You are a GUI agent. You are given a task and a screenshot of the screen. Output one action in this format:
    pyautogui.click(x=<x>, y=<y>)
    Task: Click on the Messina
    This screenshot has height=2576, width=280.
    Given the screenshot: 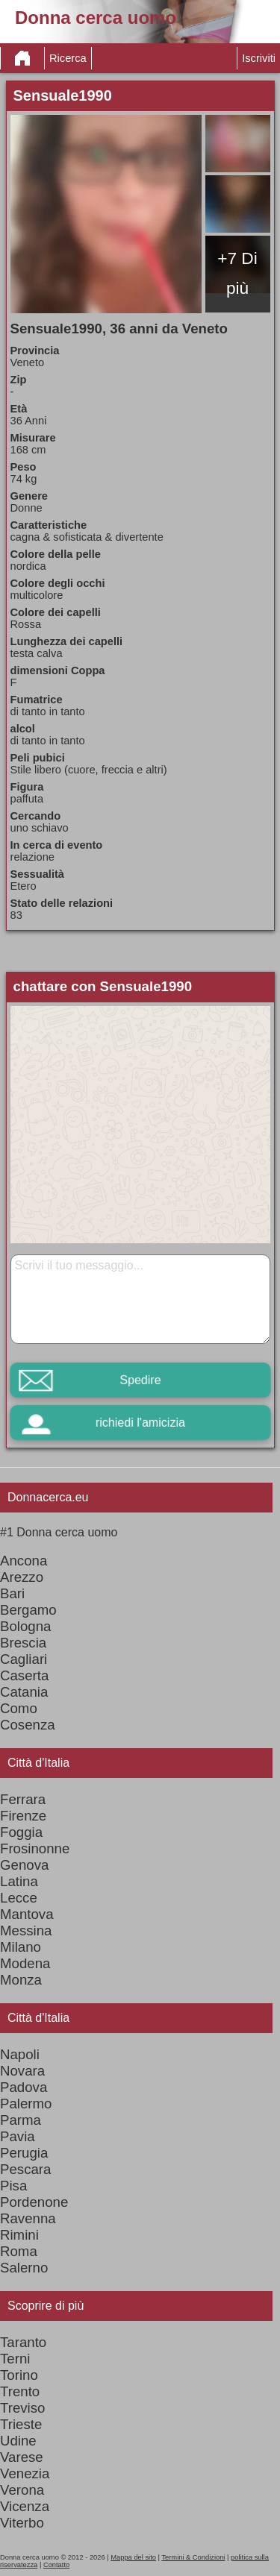 What is the action you would take?
    pyautogui.click(x=26, y=1930)
    